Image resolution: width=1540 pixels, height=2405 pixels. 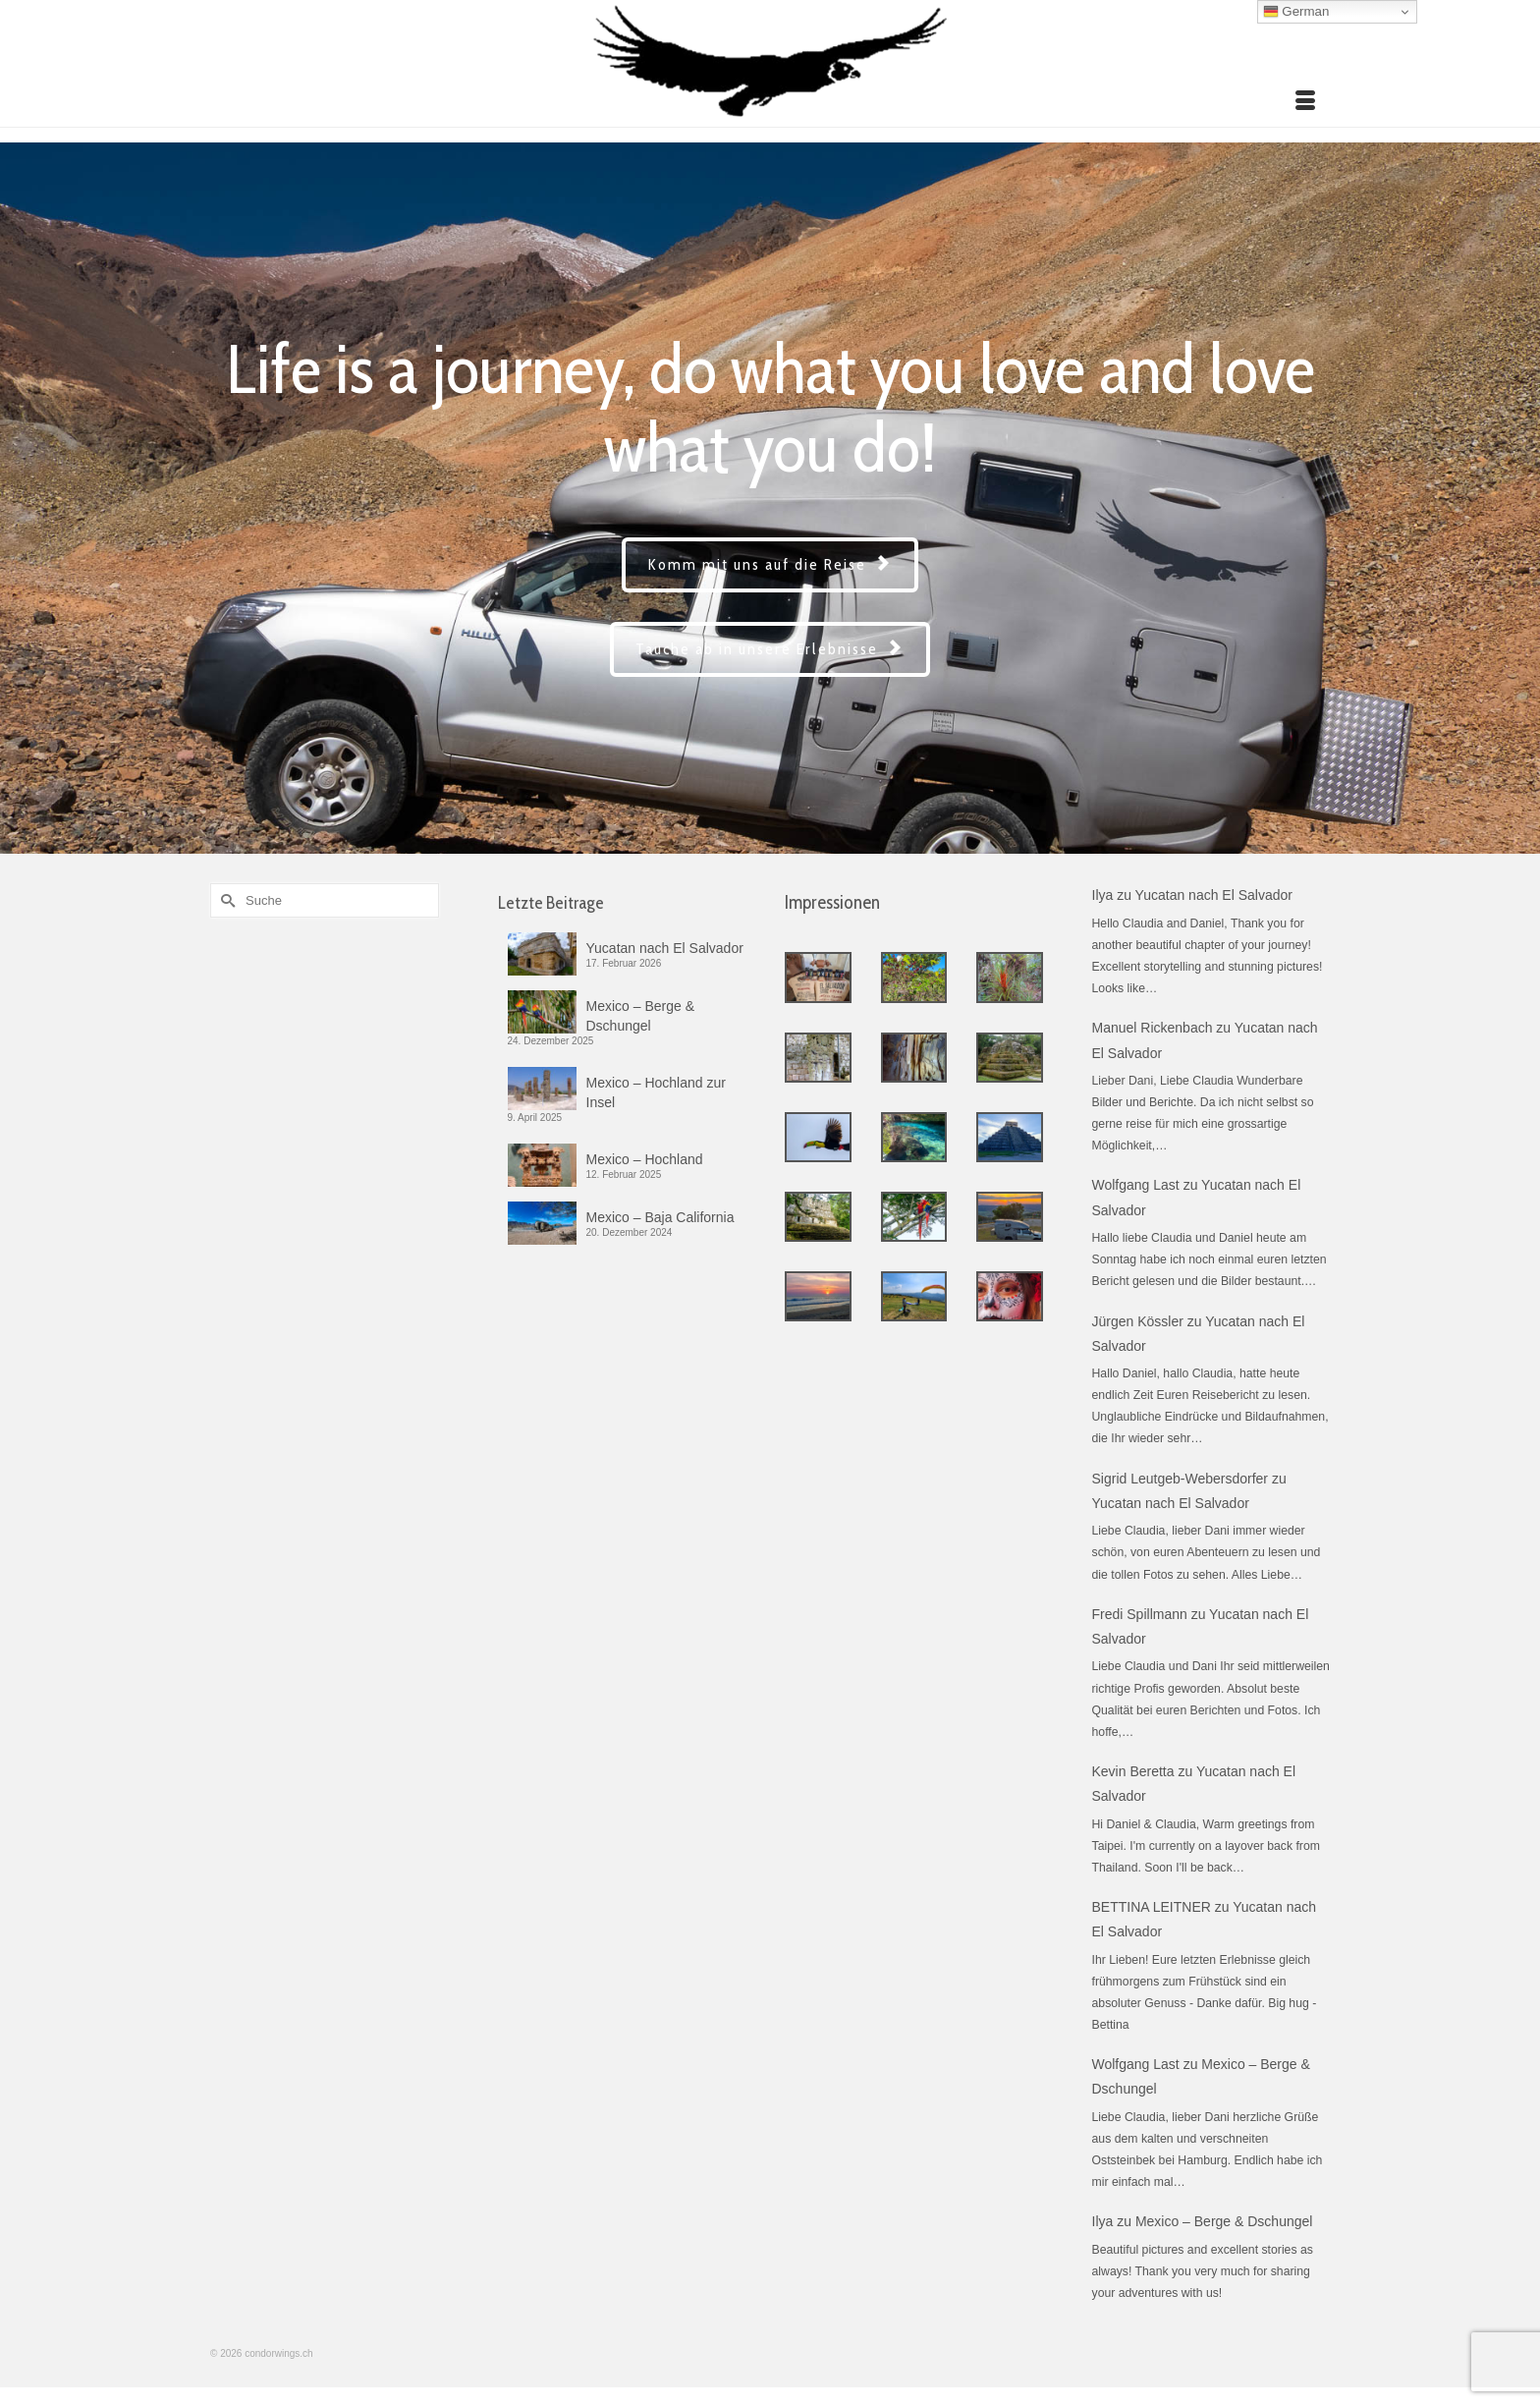 I want to click on [Guerrero], so click(x=818, y=1296).